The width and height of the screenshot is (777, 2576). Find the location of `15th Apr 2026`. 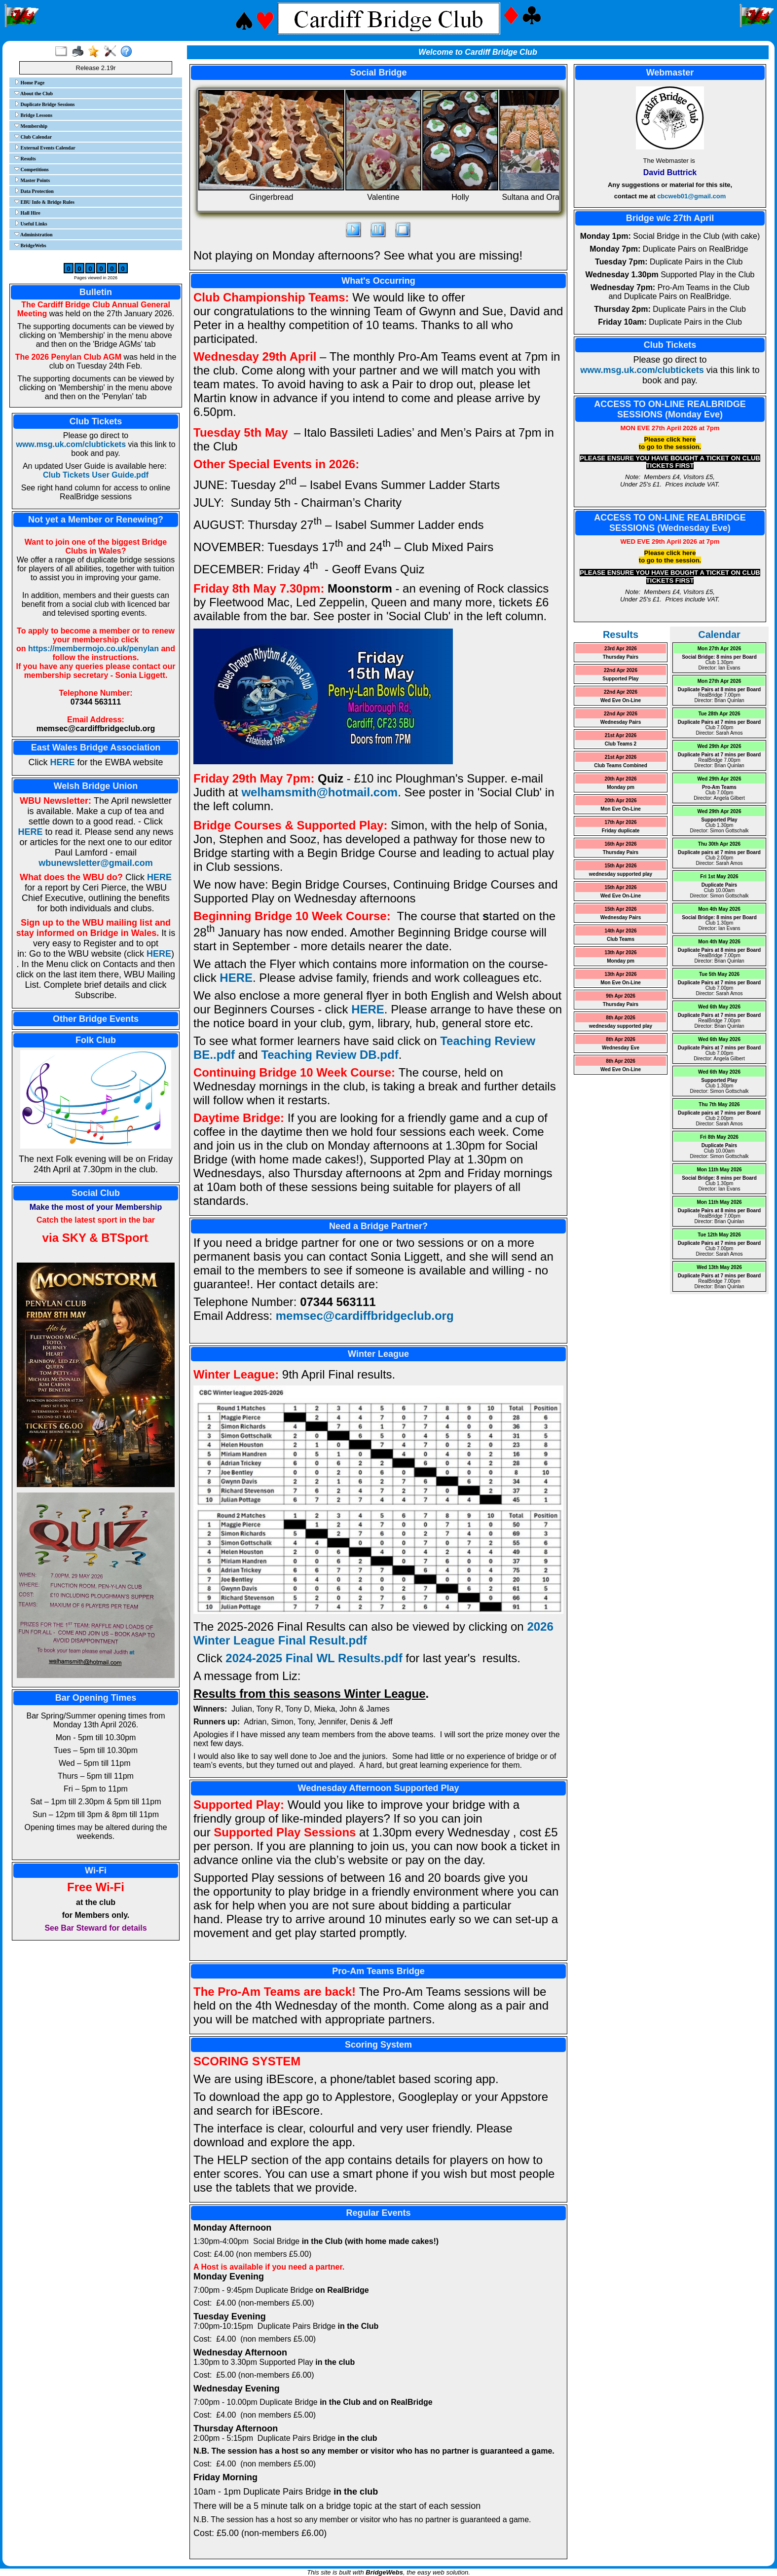

15th Apr 2026 is located at coordinates (620, 865).